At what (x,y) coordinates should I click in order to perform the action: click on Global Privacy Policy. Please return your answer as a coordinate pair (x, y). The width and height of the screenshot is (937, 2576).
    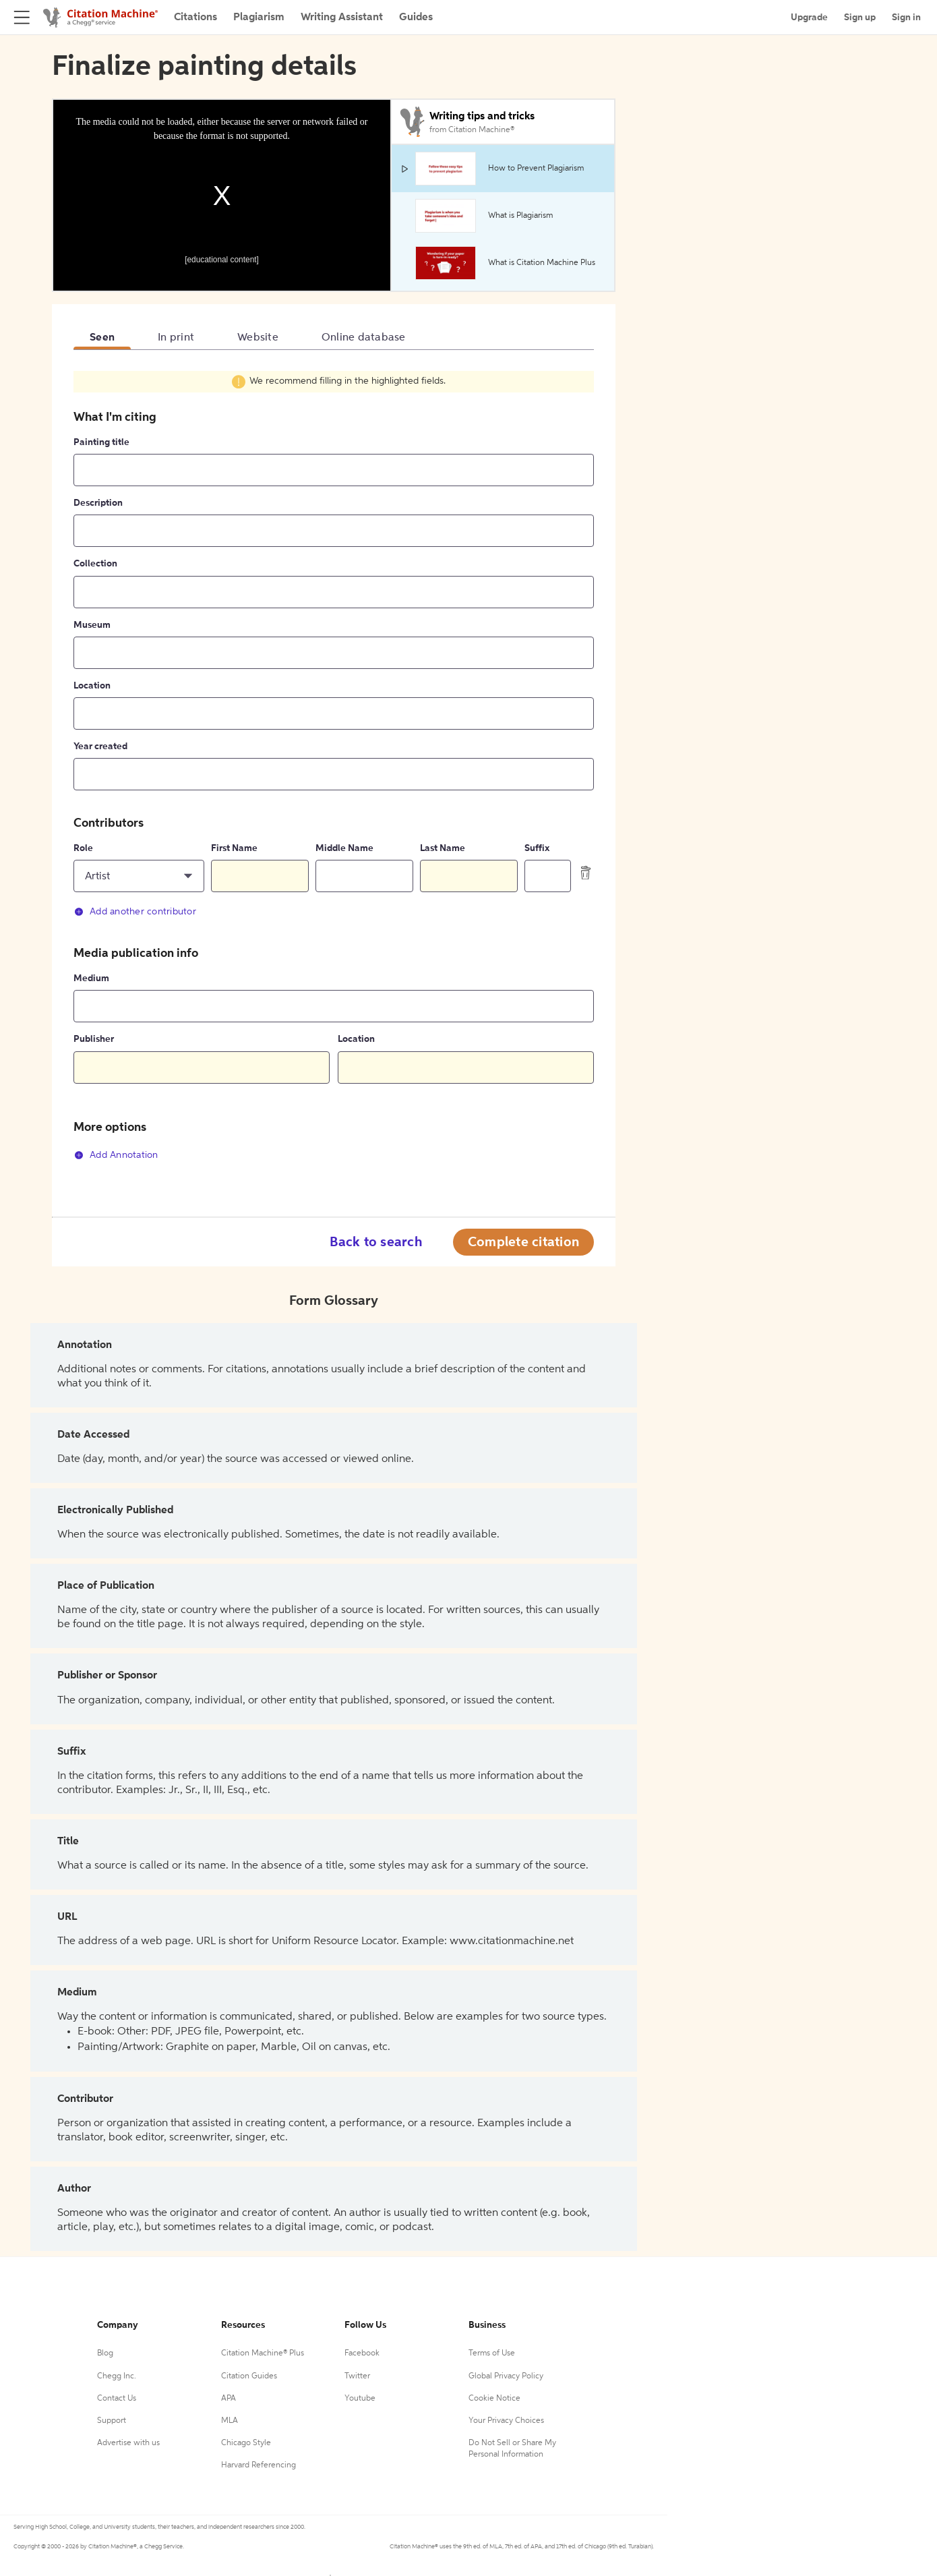
    Looking at the image, I should click on (506, 2376).